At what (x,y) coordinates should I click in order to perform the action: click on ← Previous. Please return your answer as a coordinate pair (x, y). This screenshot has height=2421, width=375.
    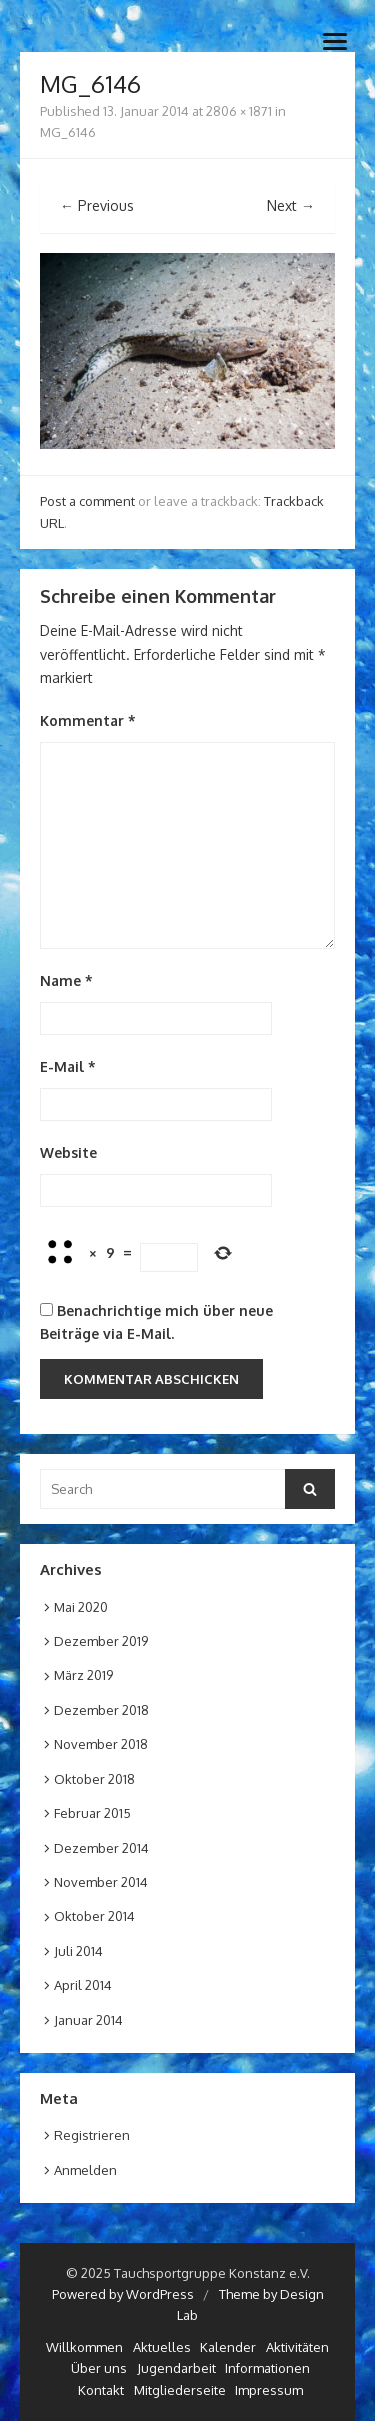
    Looking at the image, I should click on (97, 205).